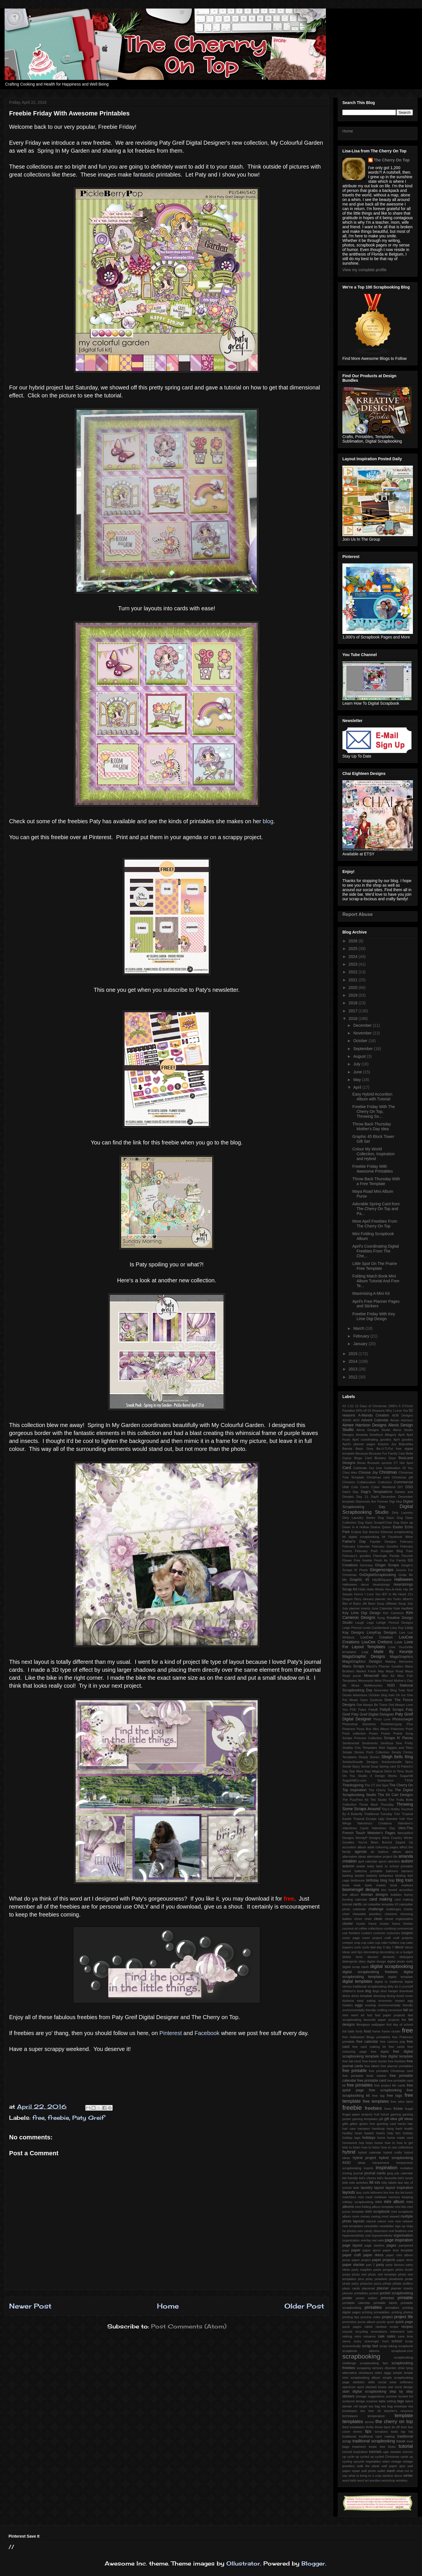  I want to click on Advent Calendar, so click(374, 1420).